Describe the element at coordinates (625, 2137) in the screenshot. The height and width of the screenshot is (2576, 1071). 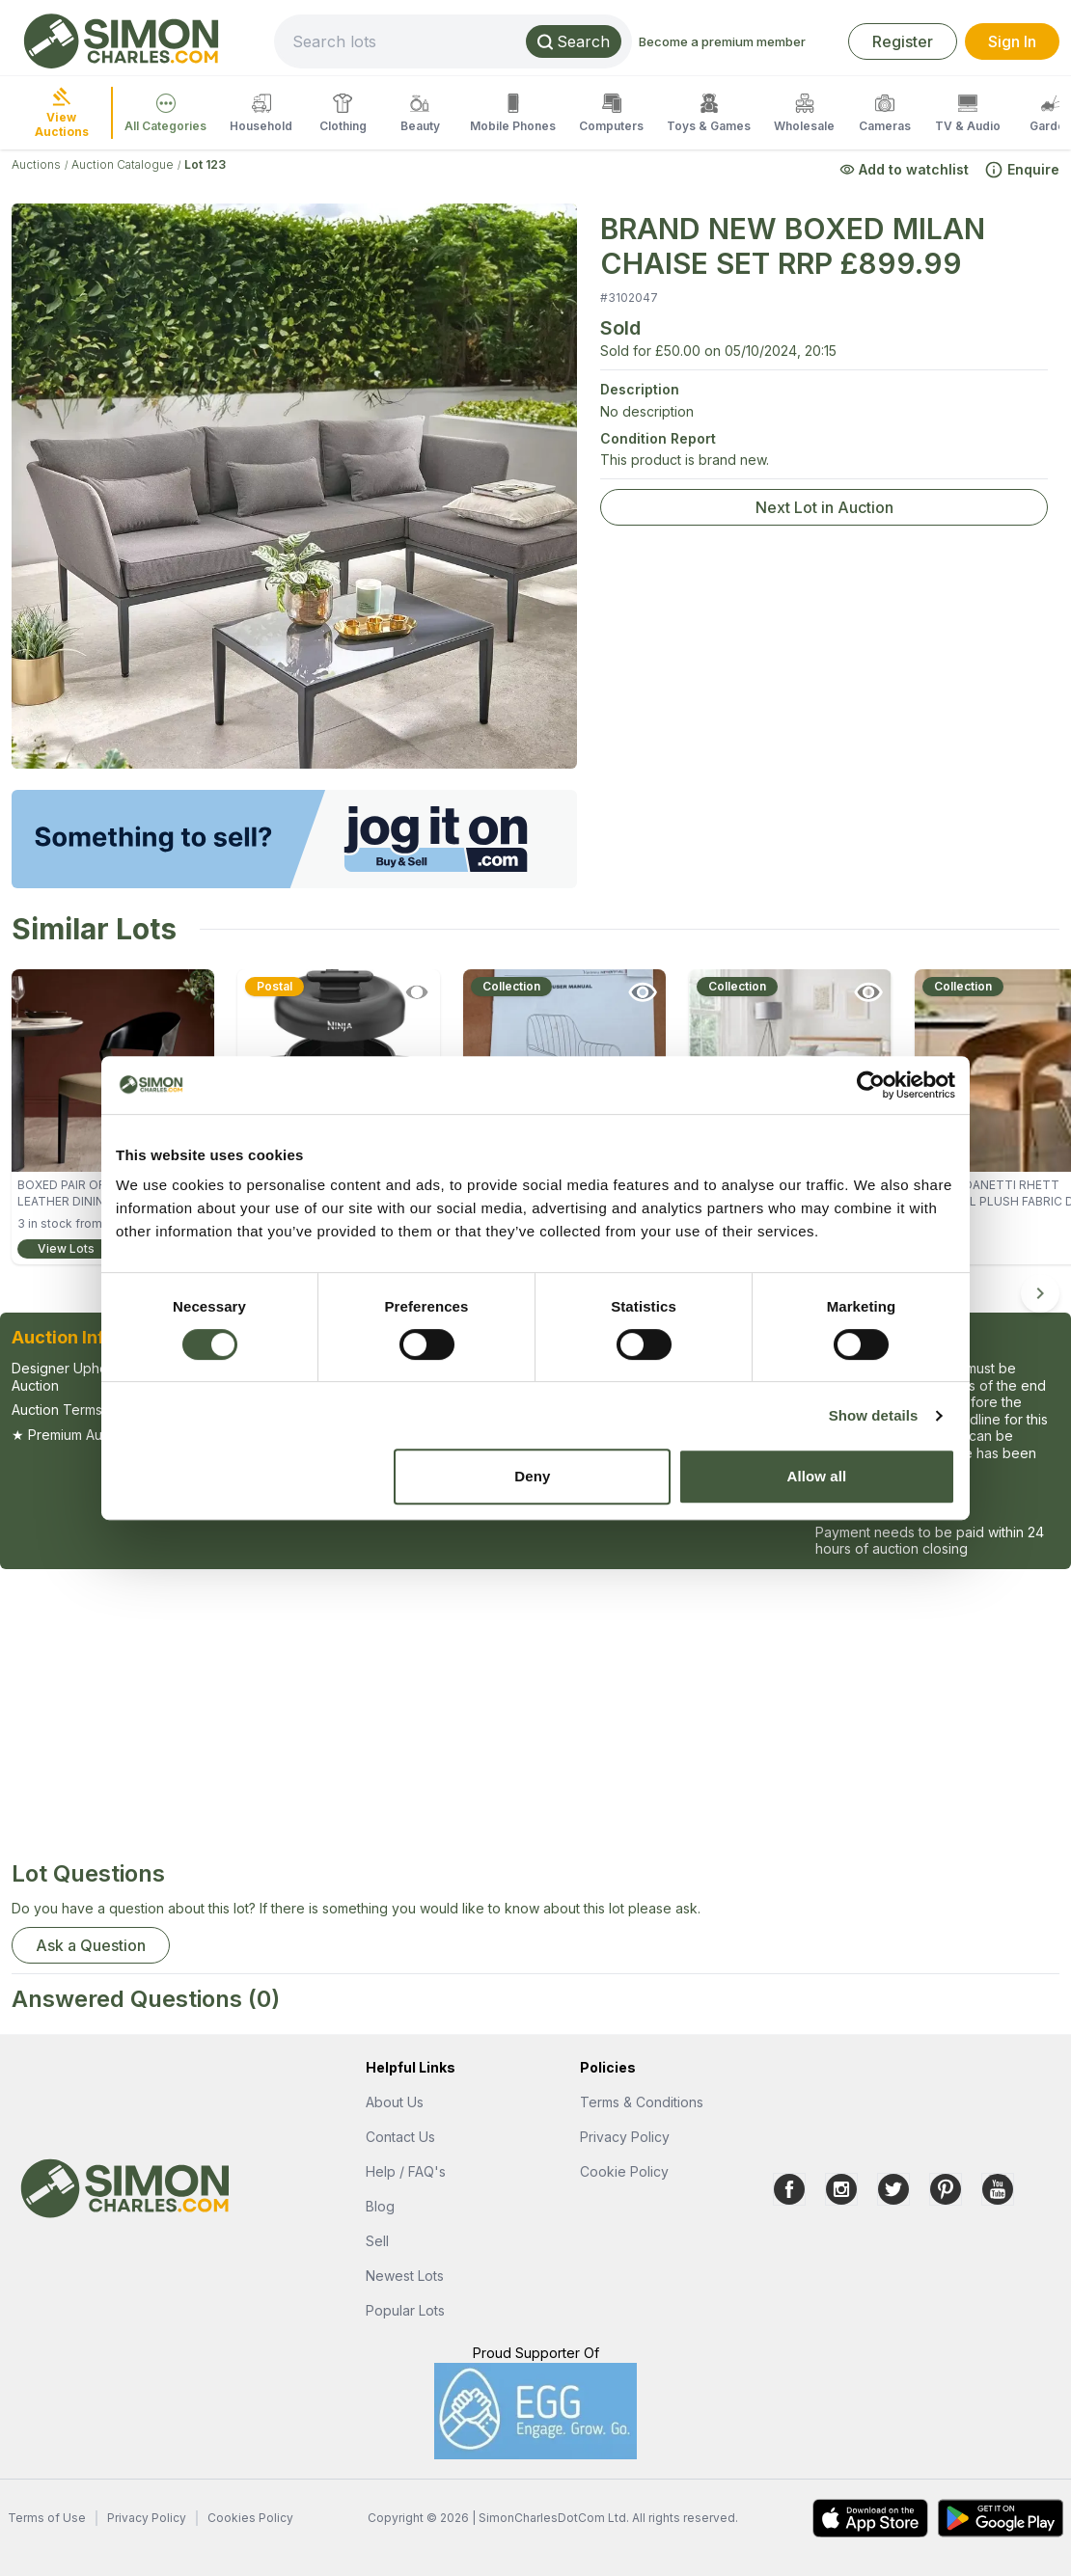
I see `Privacy Policy` at that location.